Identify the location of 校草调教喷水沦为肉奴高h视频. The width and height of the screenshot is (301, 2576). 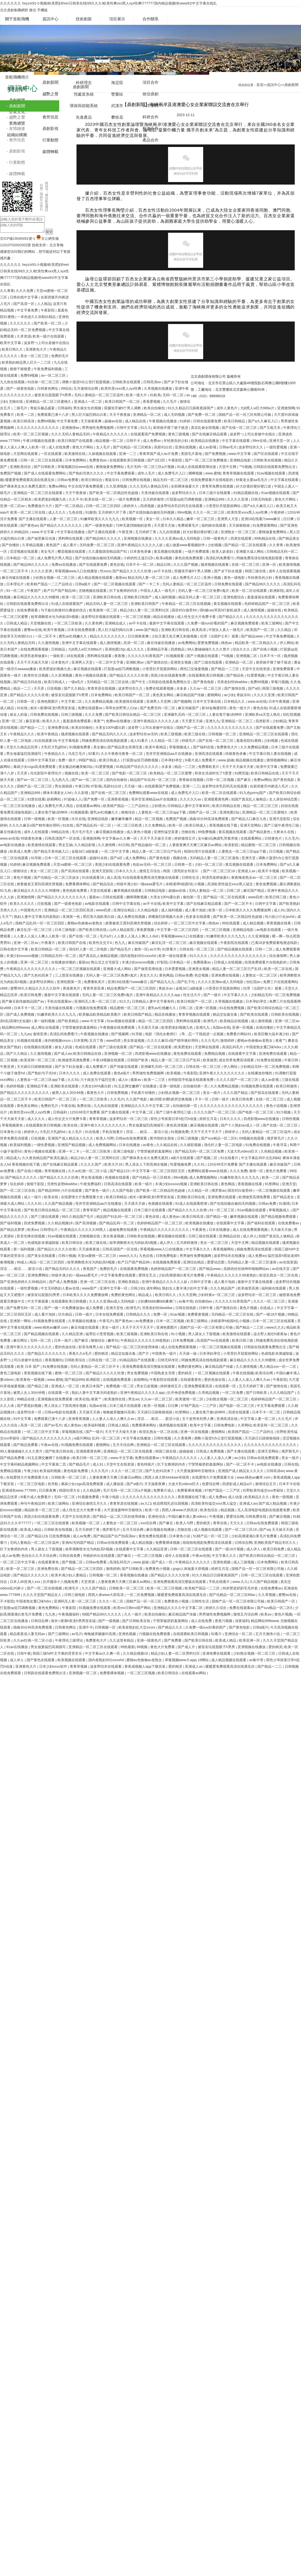
(55, 617).